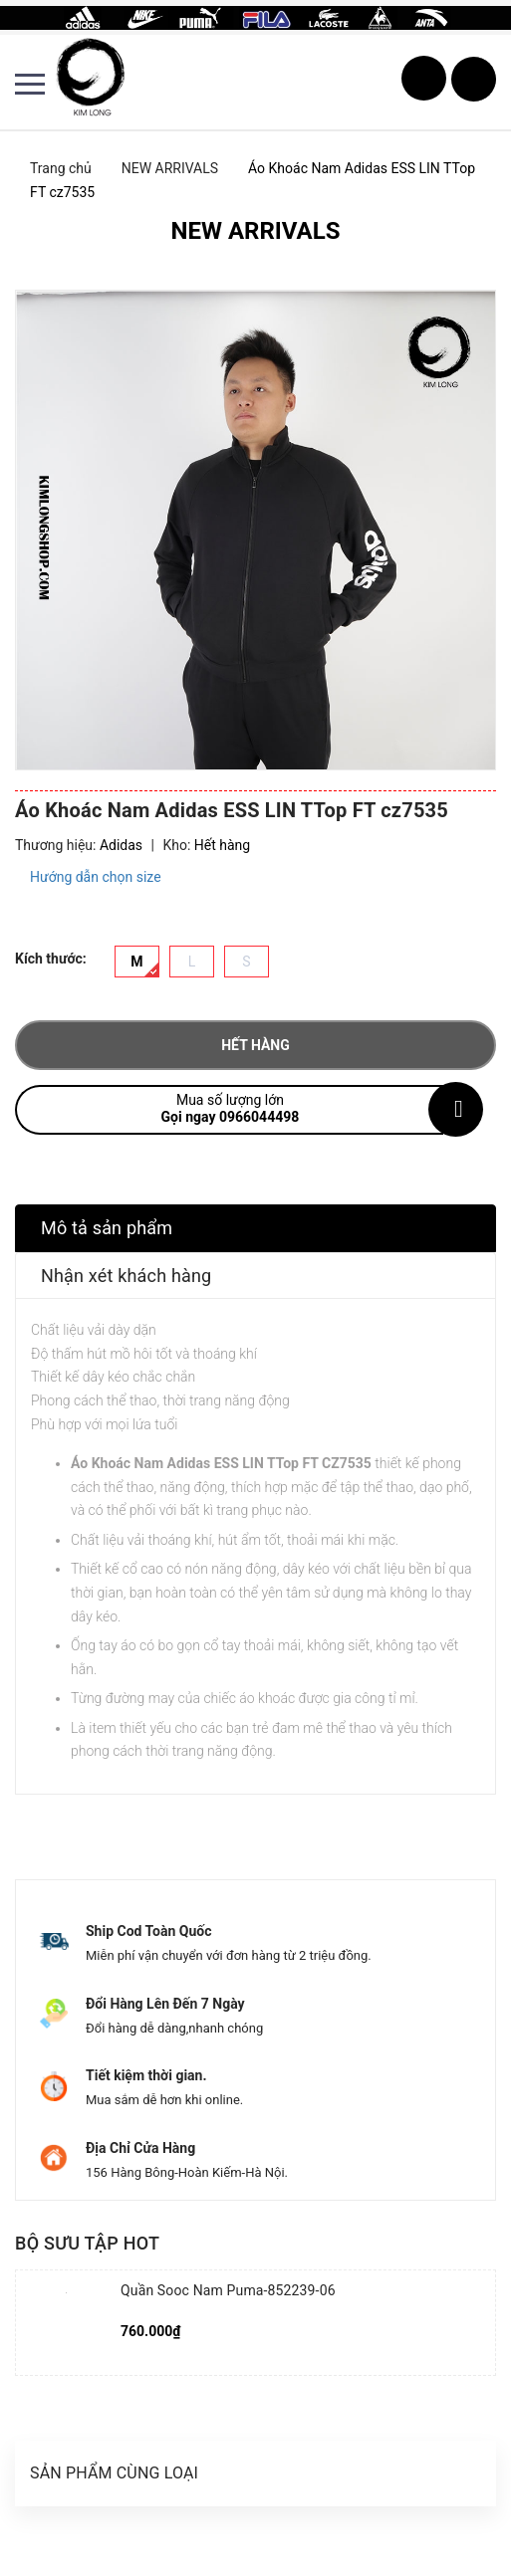 The height and width of the screenshot is (2576, 511). What do you see at coordinates (87, 2243) in the screenshot?
I see `Bộ sưu tập hot` at bounding box center [87, 2243].